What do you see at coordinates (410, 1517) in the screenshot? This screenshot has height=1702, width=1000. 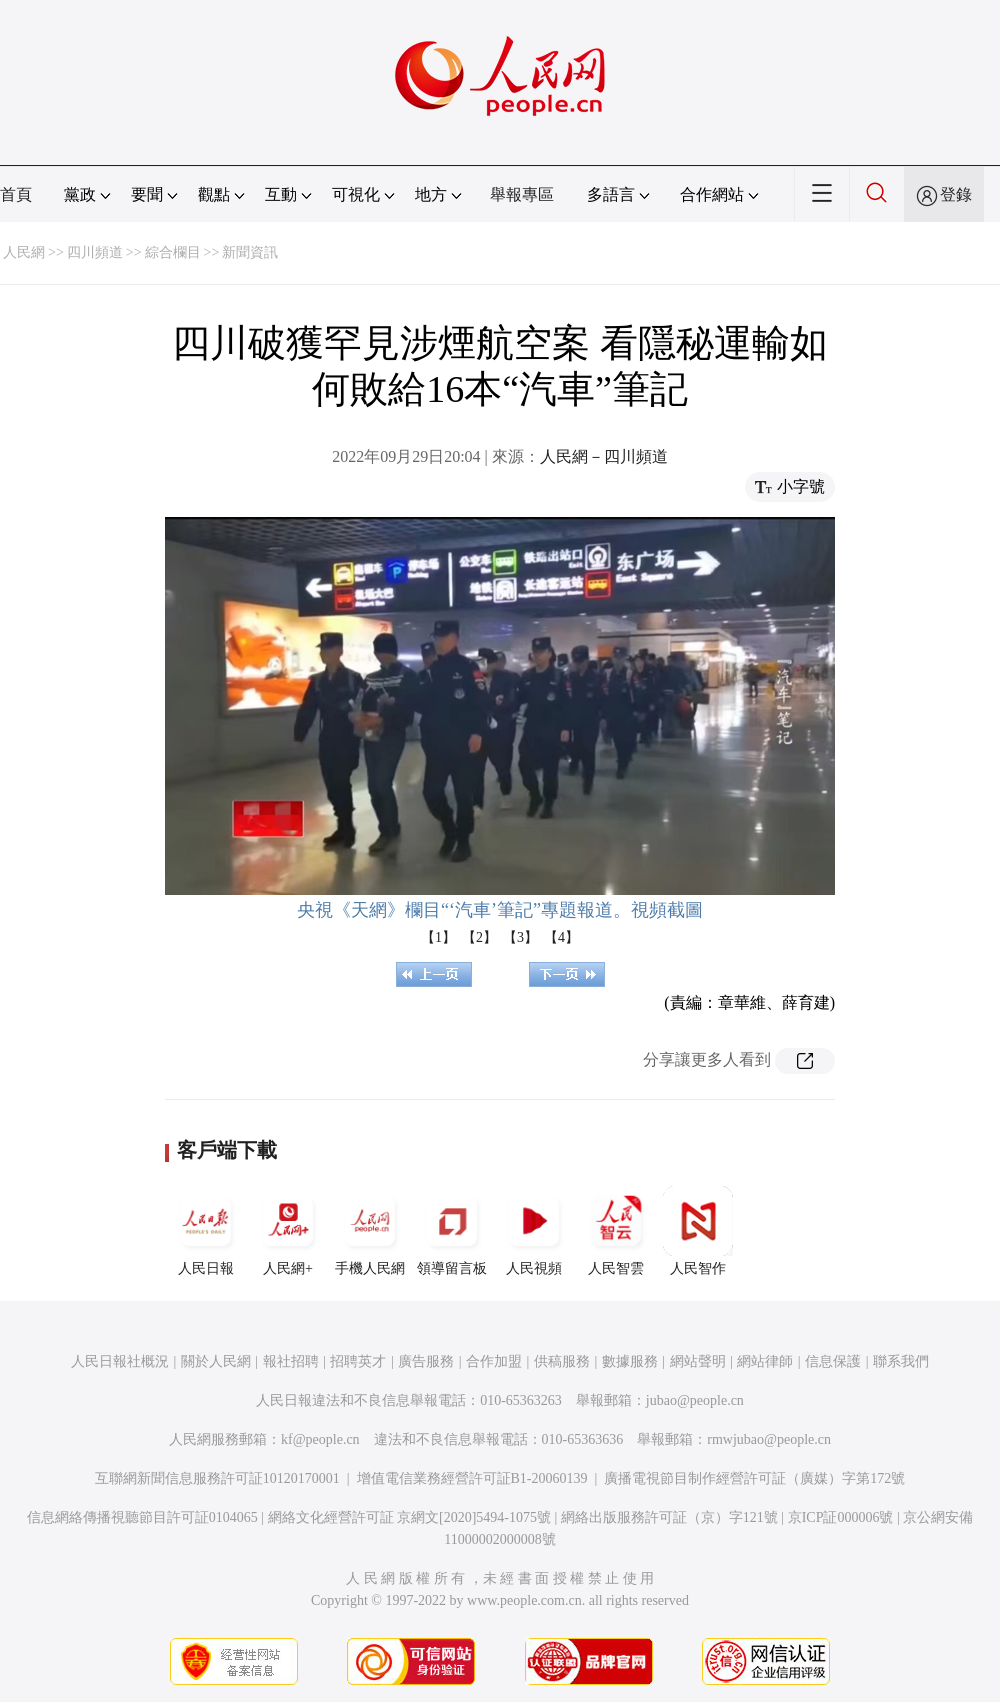 I see `網絡文化經營許可証 京網文[2020]5494-1075號` at bounding box center [410, 1517].